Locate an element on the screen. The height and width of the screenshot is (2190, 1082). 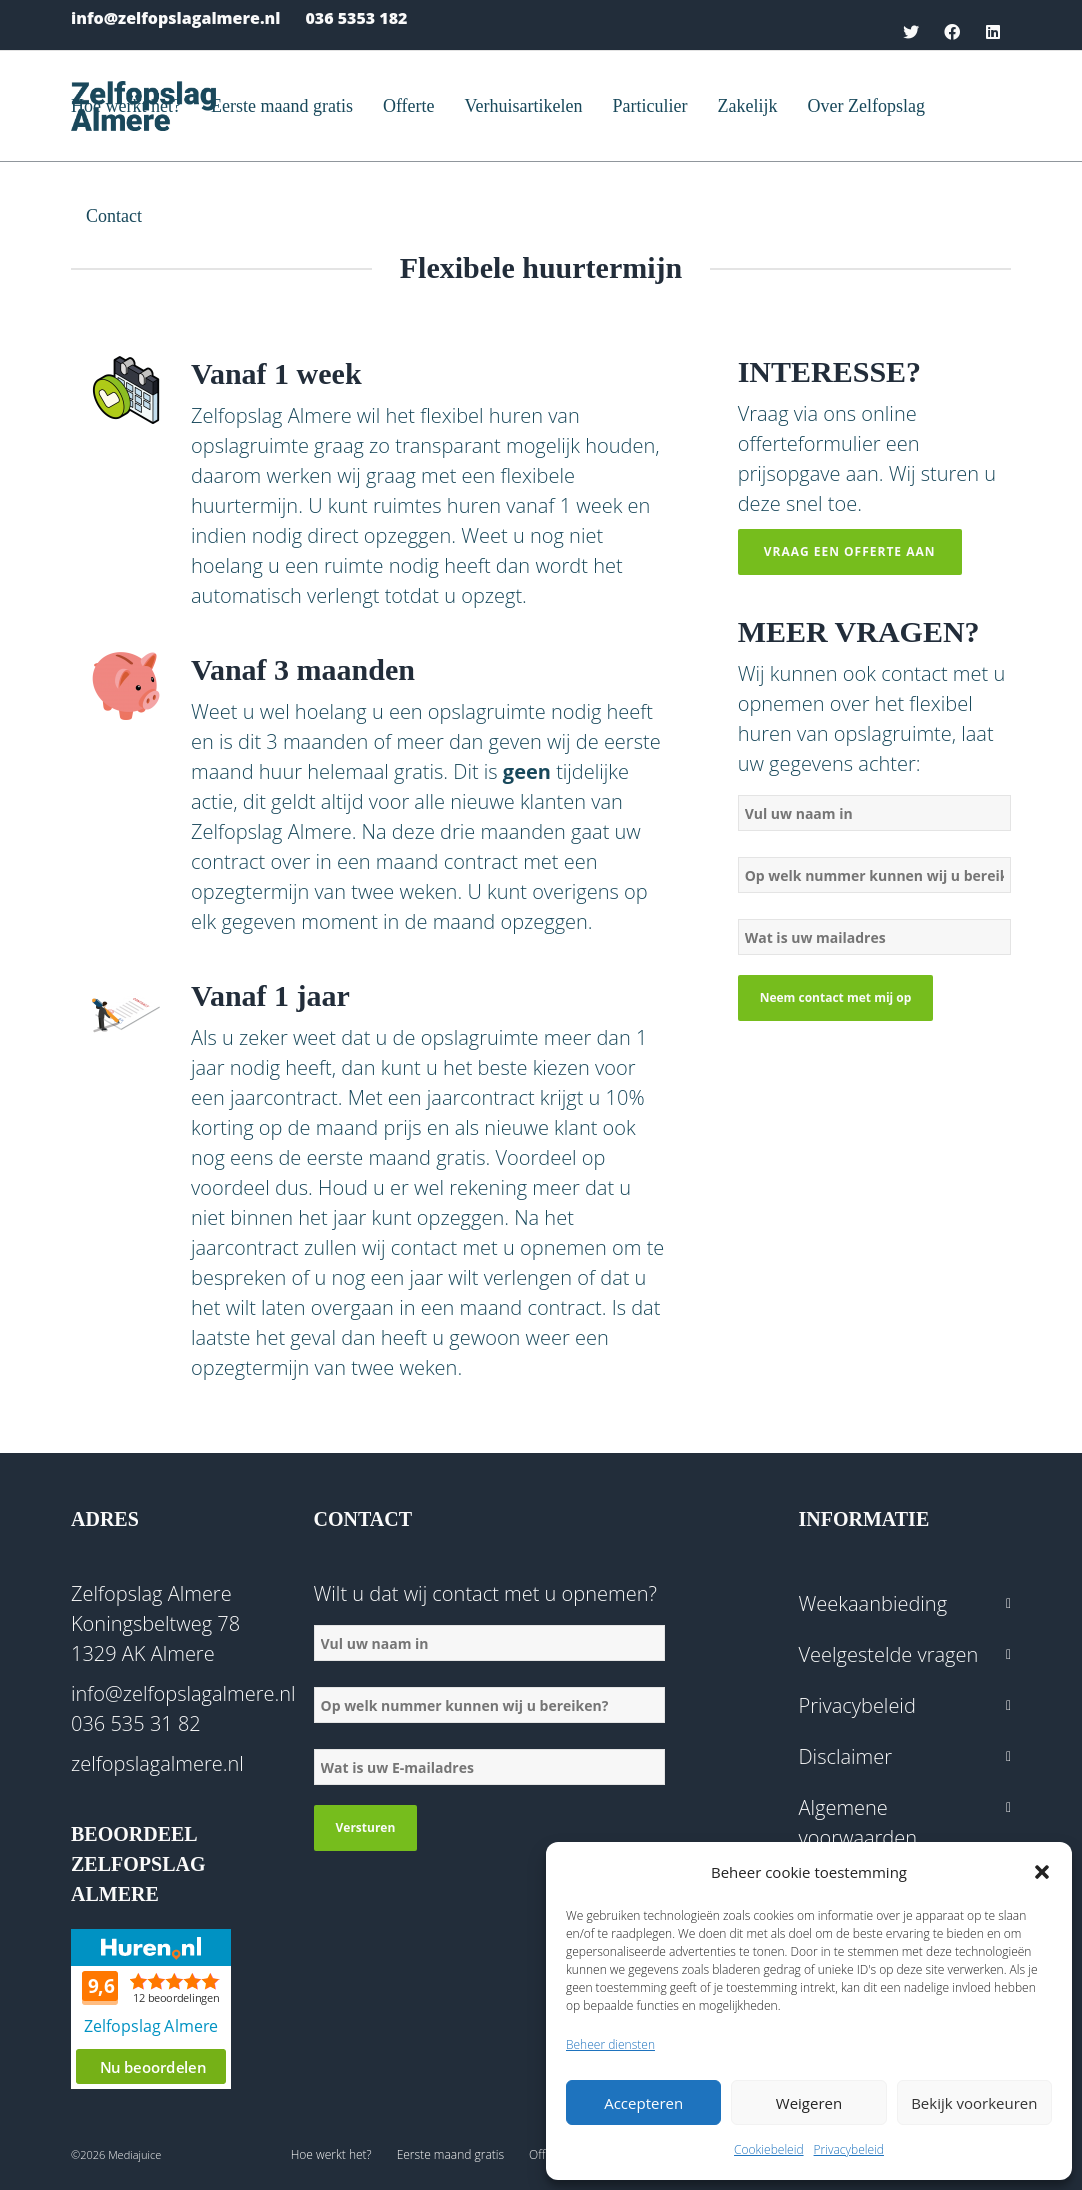
Beoordeel Zelfopslag Almere op huren.nl is located at coordinates (151, 2009).